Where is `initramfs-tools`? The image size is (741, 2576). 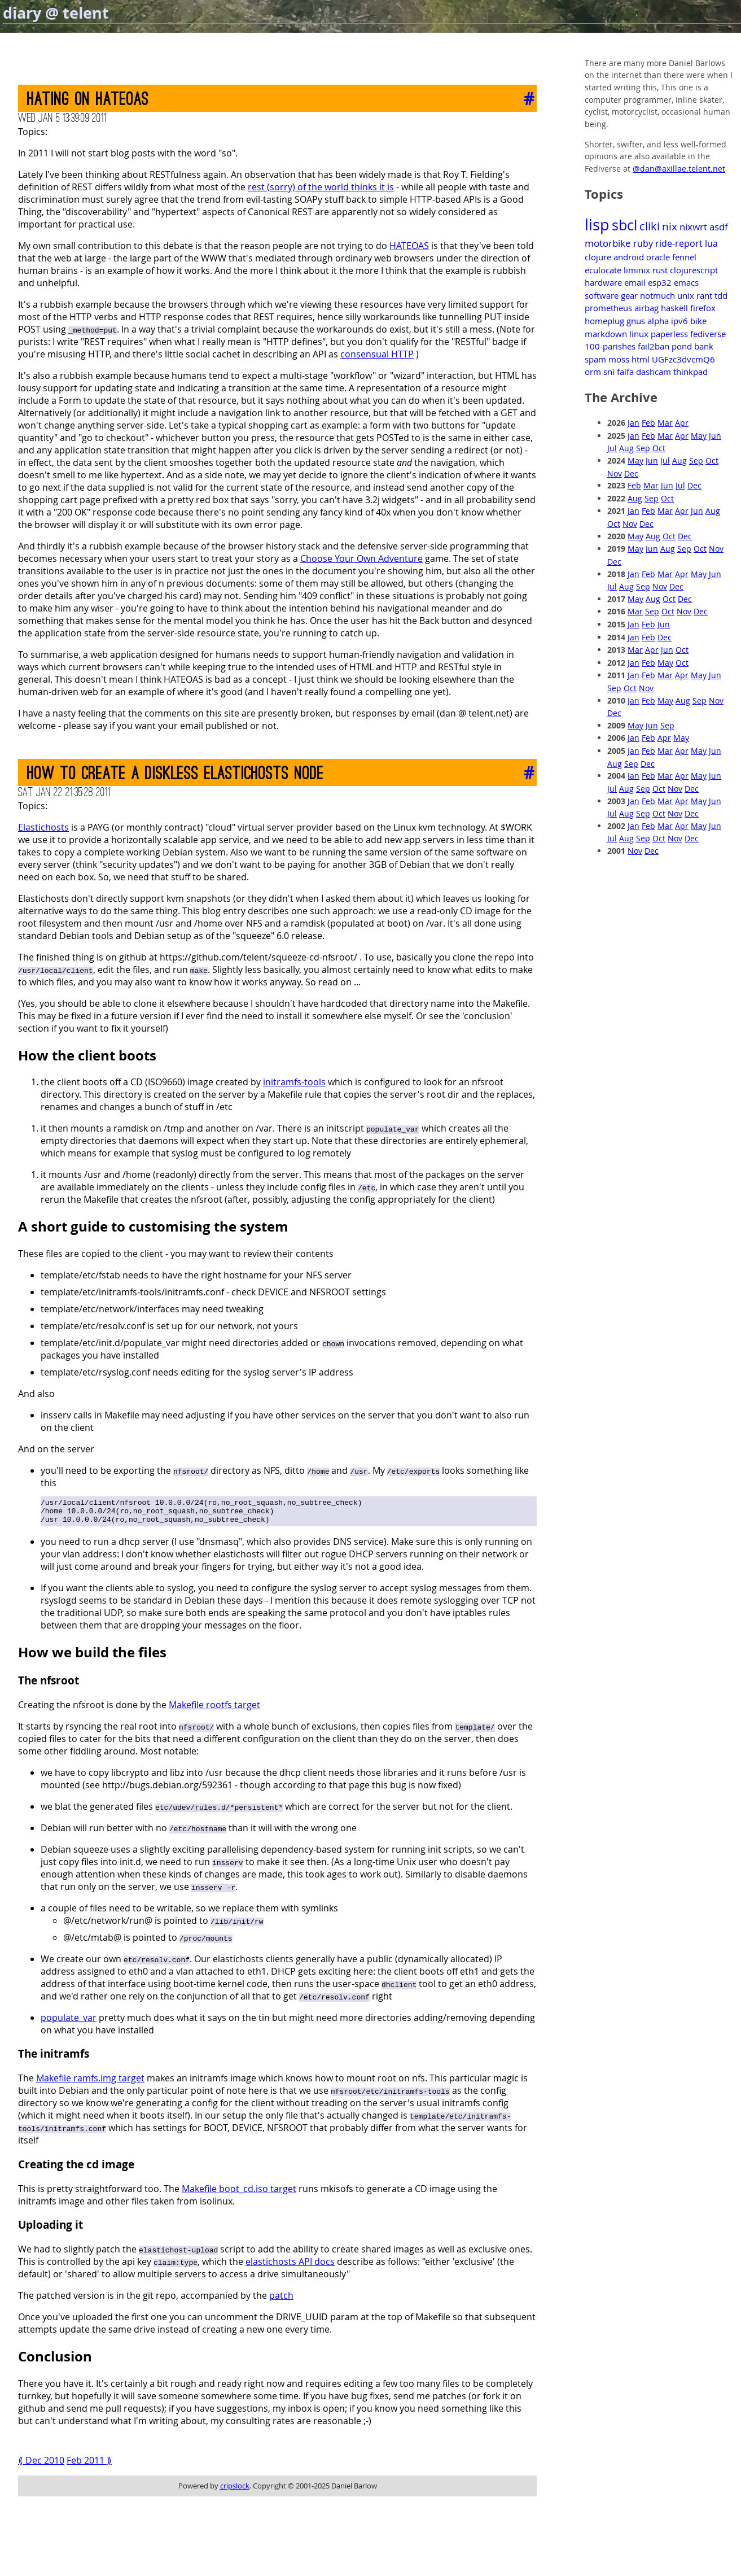 initramfs-tools is located at coordinates (294, 1082).